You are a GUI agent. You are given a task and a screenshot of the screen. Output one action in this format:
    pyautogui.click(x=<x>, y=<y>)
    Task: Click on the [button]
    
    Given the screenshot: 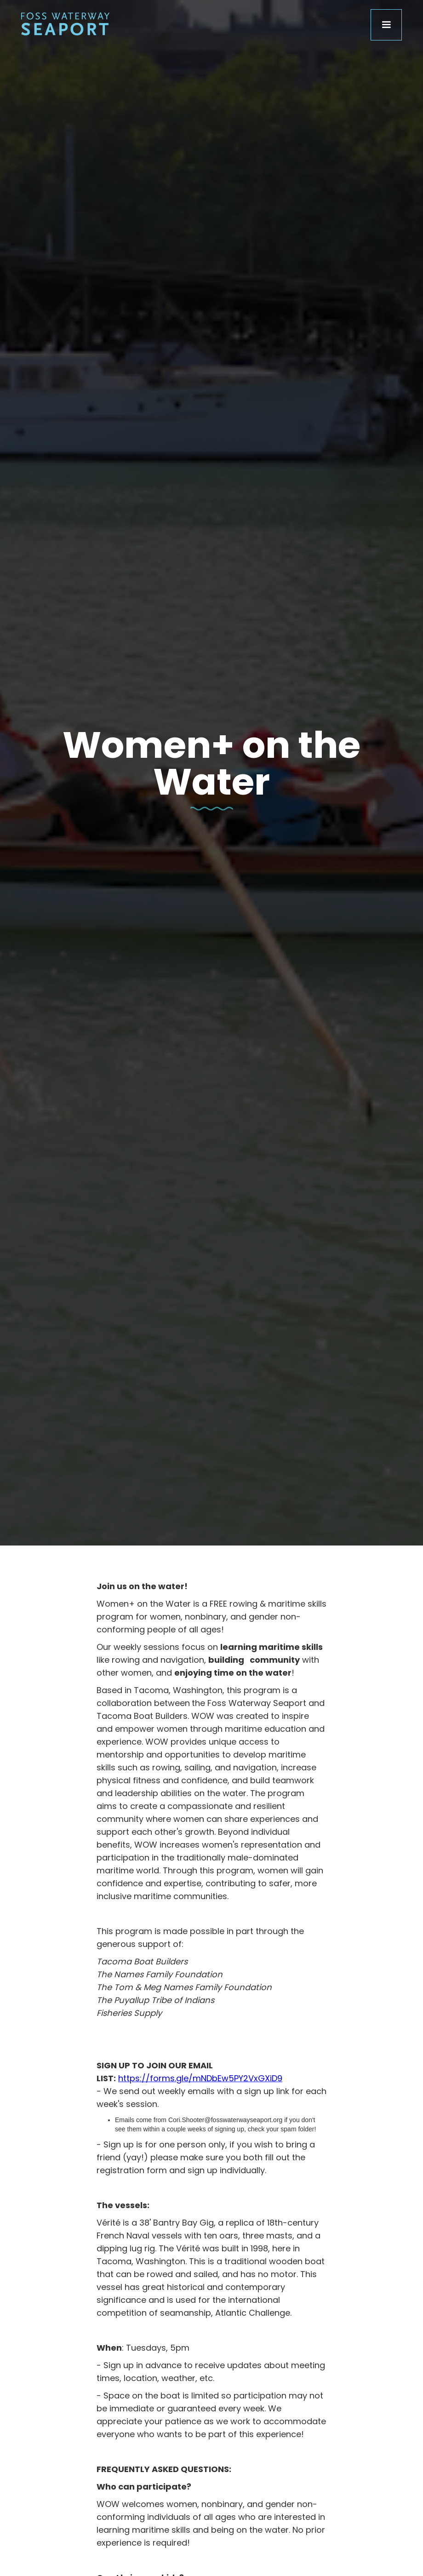 What is the action you would take?
    pyautogui.click(x=386, y=24)
    